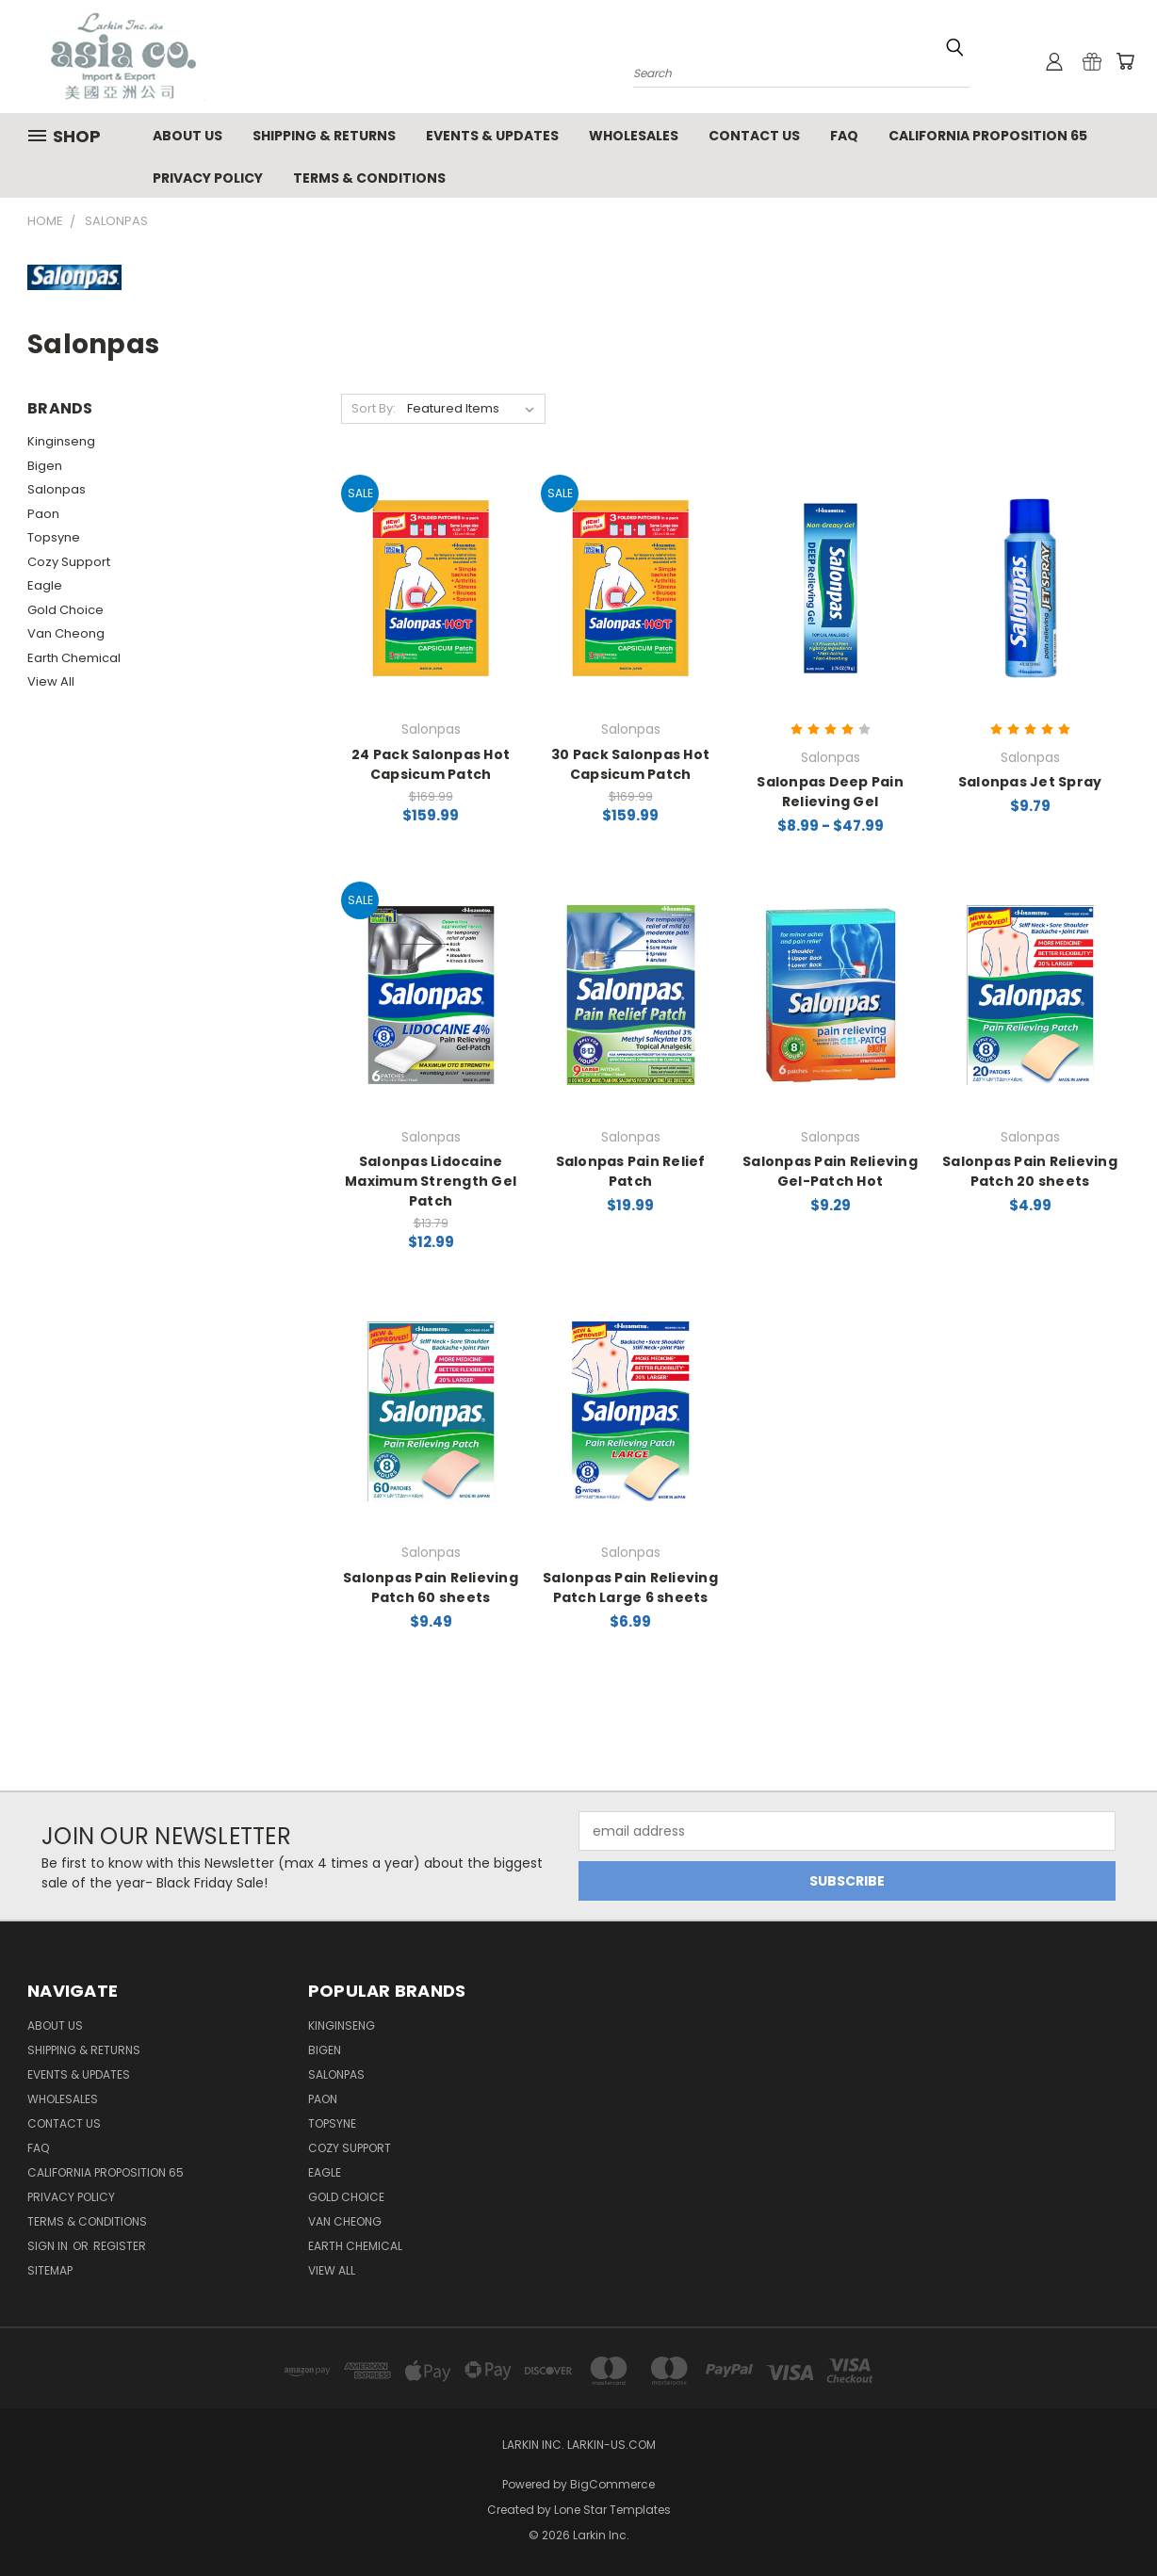  What do you see at coordinates (208, 178) in the screenshot?
I see `Privacy Policy` at bounding box center [208, 178].